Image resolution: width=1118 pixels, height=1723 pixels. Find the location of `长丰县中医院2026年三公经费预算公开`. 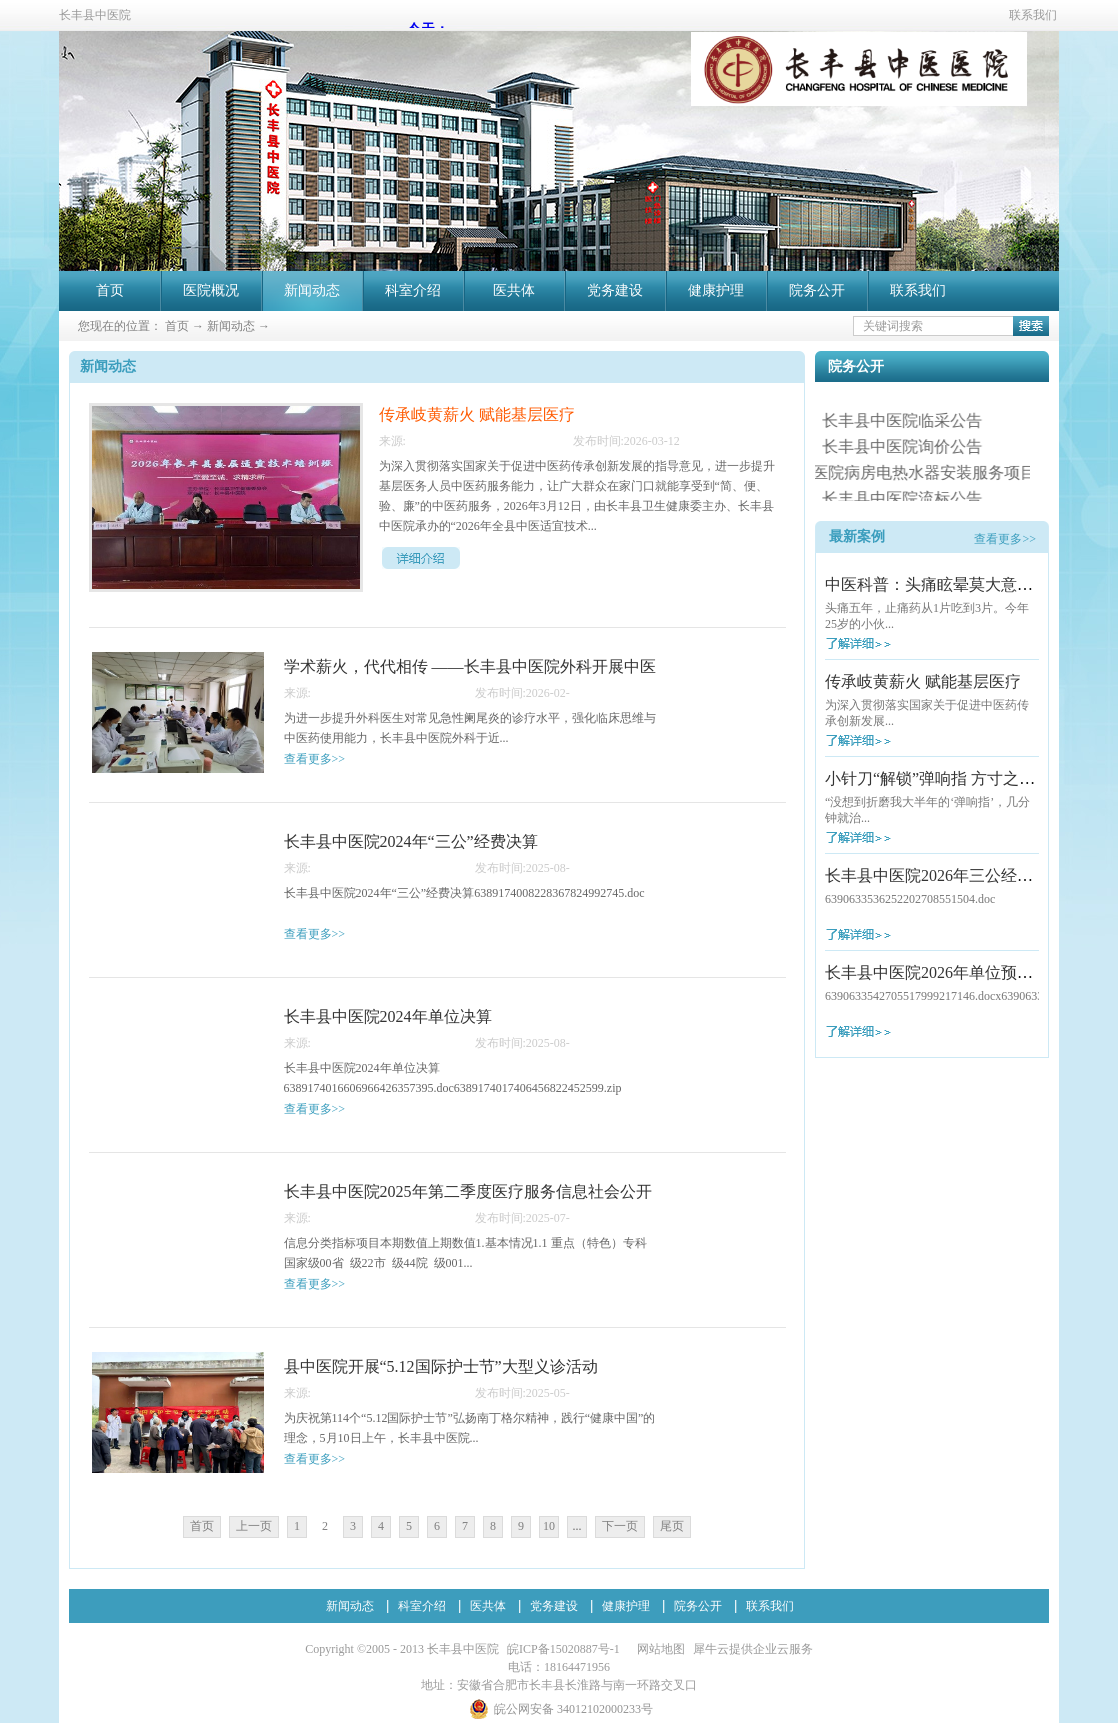

长丰县中医院2026年三公经费预算公开 is located at coordinates (961, 875).